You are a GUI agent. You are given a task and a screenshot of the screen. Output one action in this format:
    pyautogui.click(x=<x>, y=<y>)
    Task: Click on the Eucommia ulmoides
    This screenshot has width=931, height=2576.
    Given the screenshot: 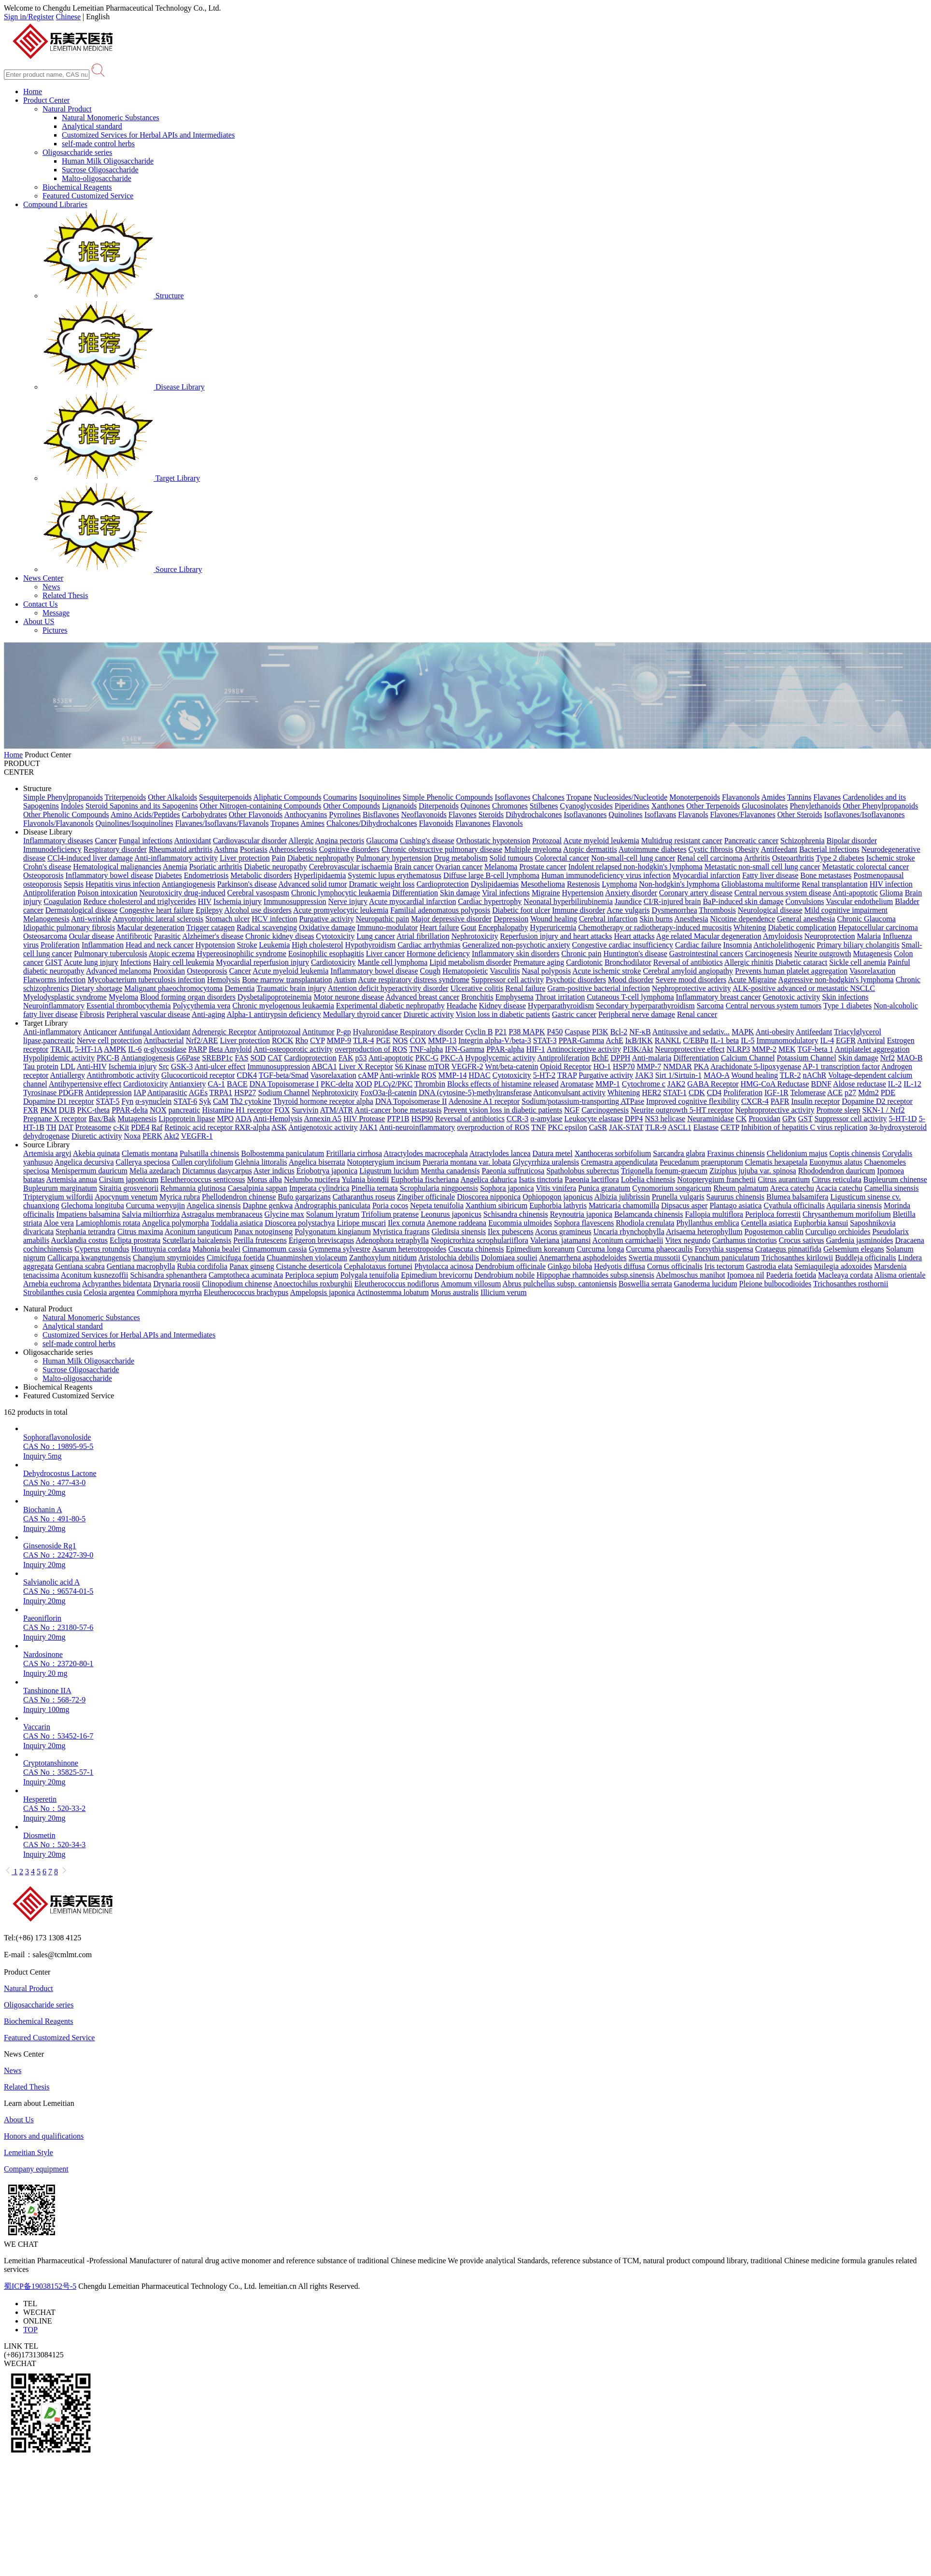 What is the action you would take?
    pyautogui.click(x=520, y=1223)
    